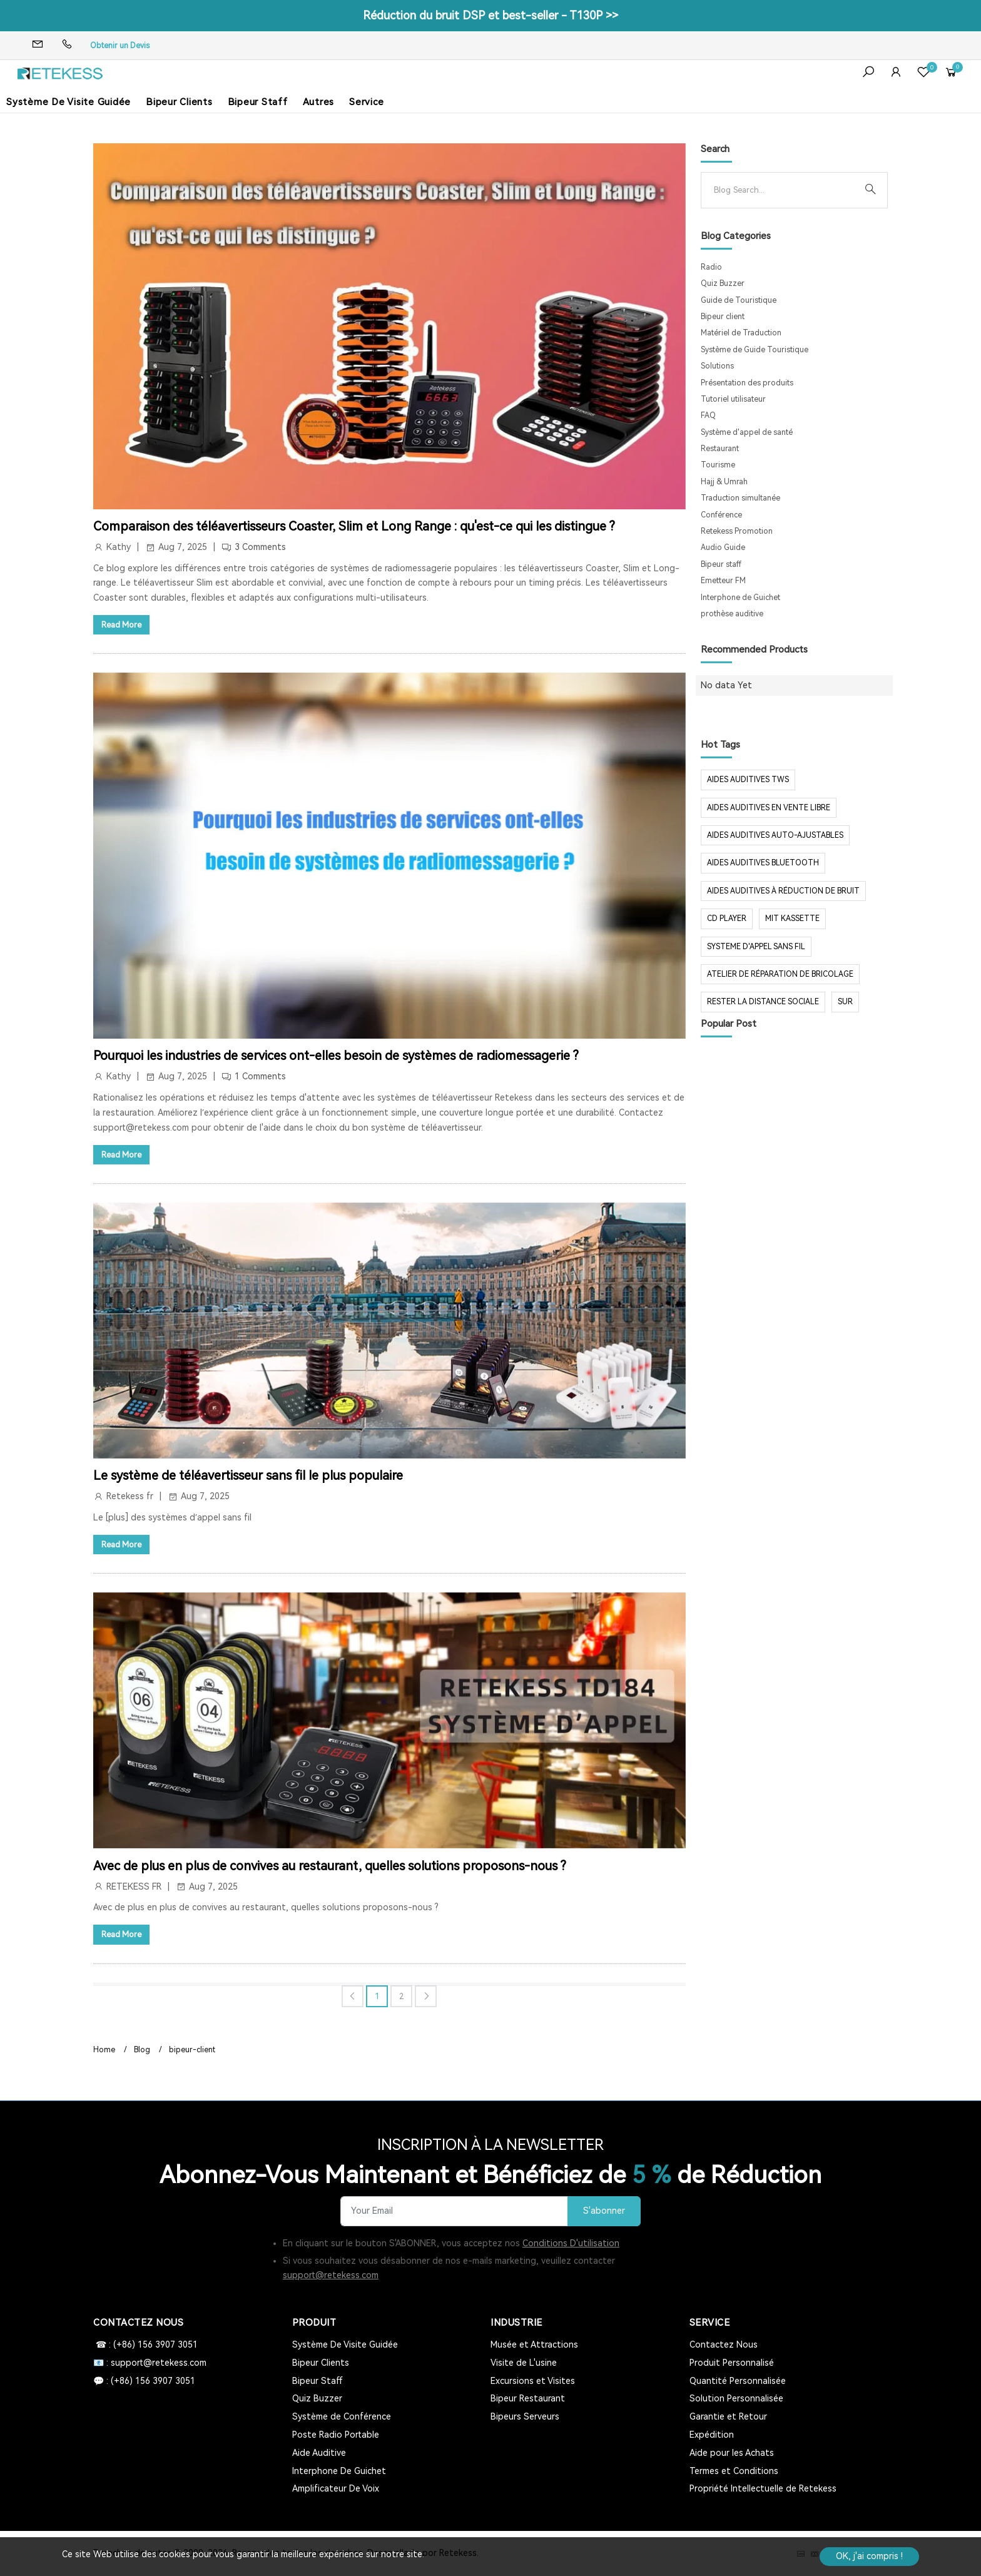 The width and height of the screenshot is (981, 2576). Describe the element at coordinates (260, 1076) in the screenshot. I see `1 Comments` at that location.